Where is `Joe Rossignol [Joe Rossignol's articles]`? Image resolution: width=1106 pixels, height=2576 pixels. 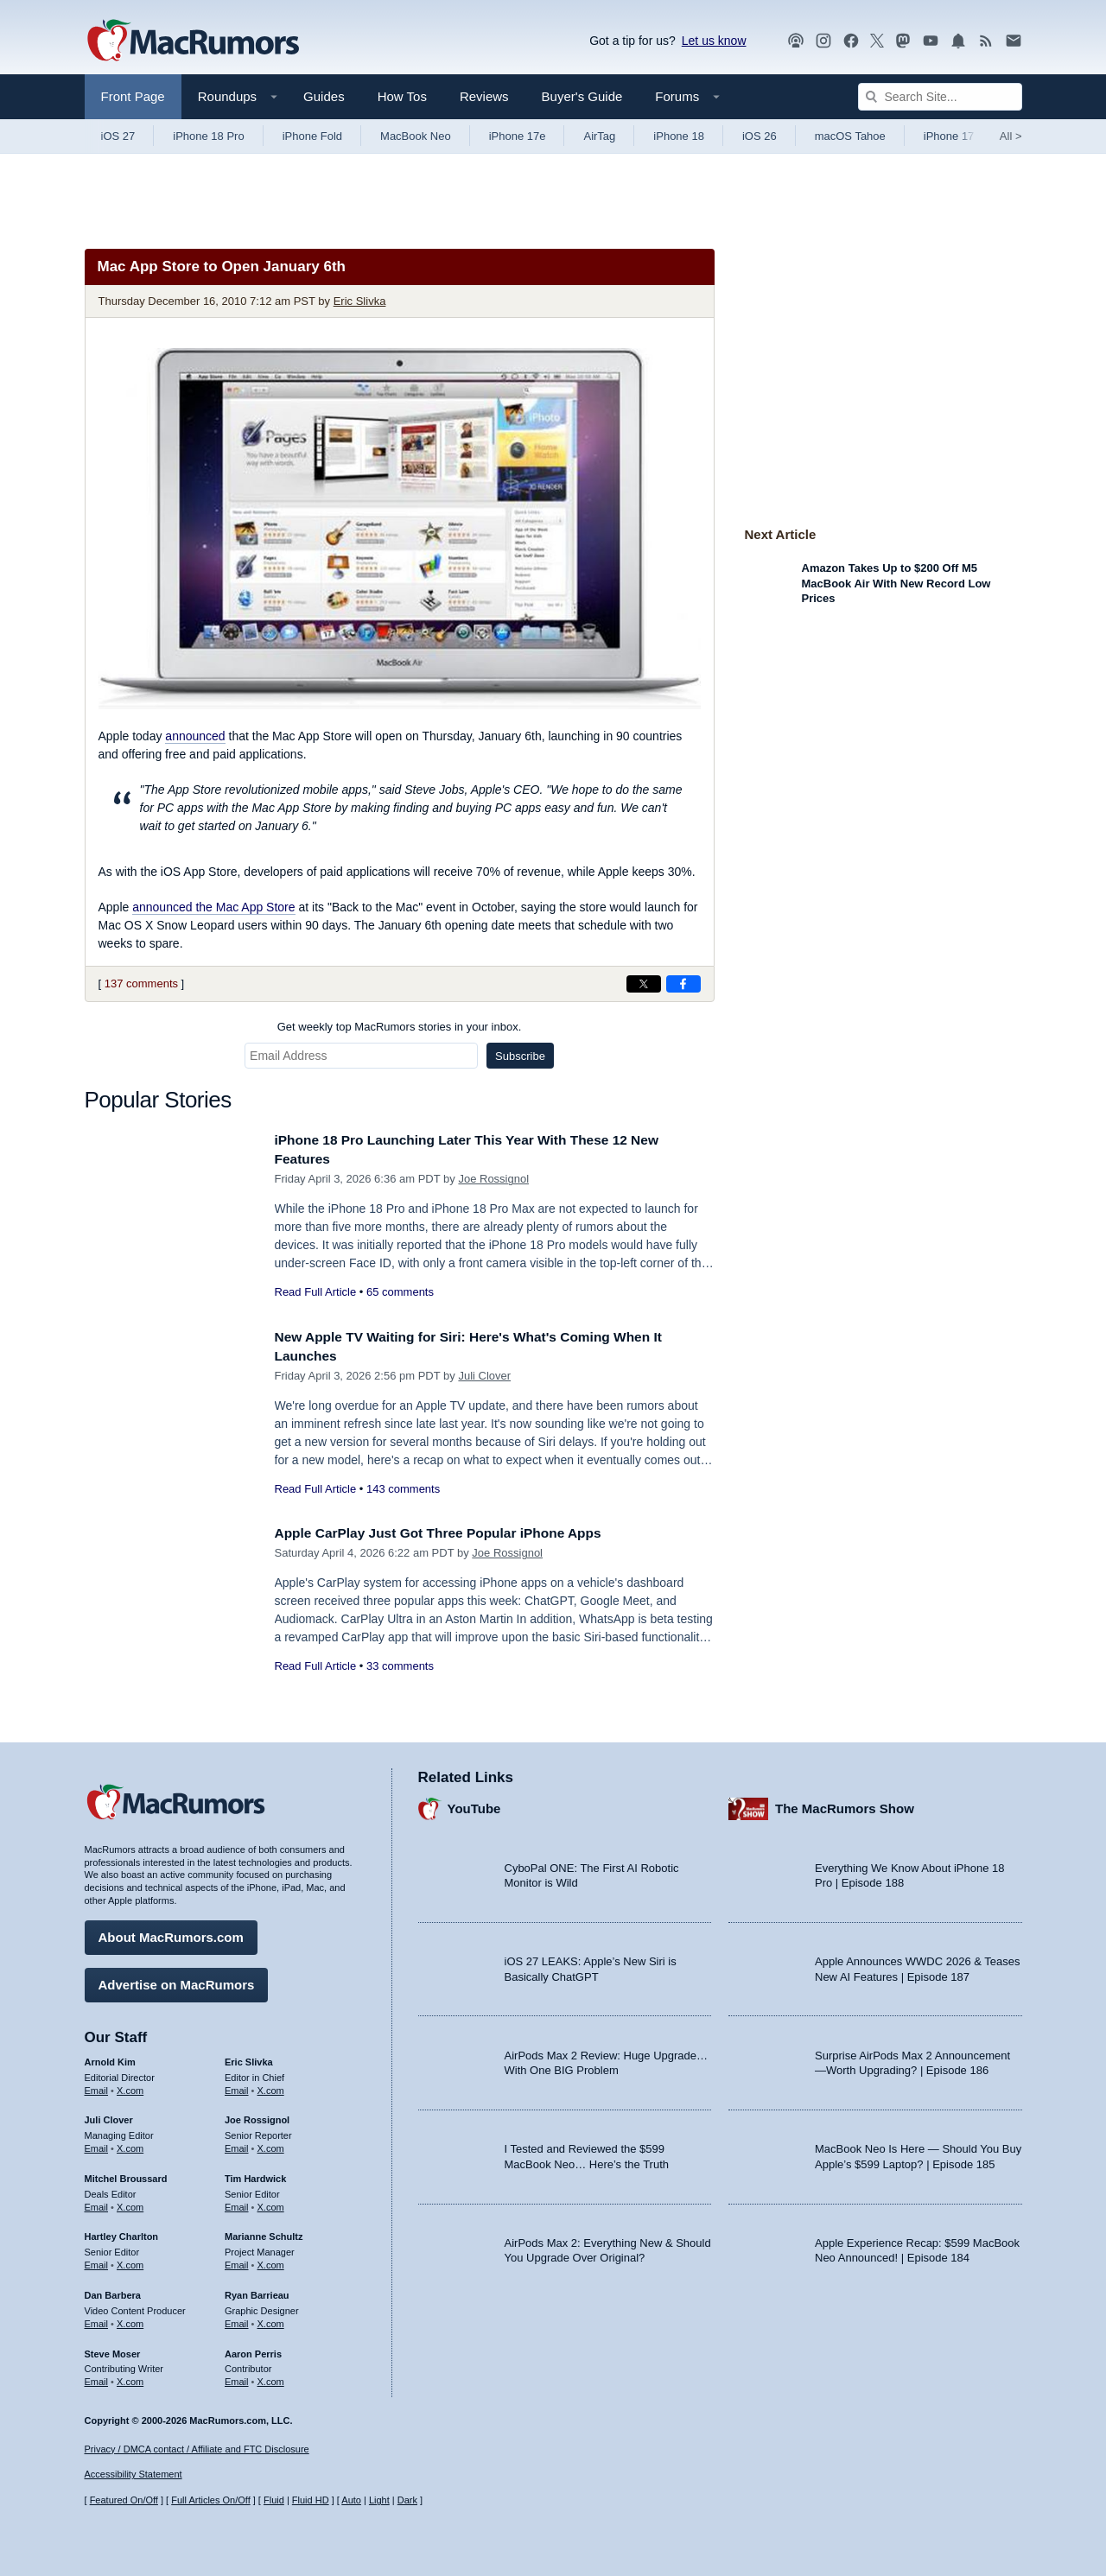
Joe Rossignol [Joe Rossignol's articles] is located at coordinates (257, 2115).